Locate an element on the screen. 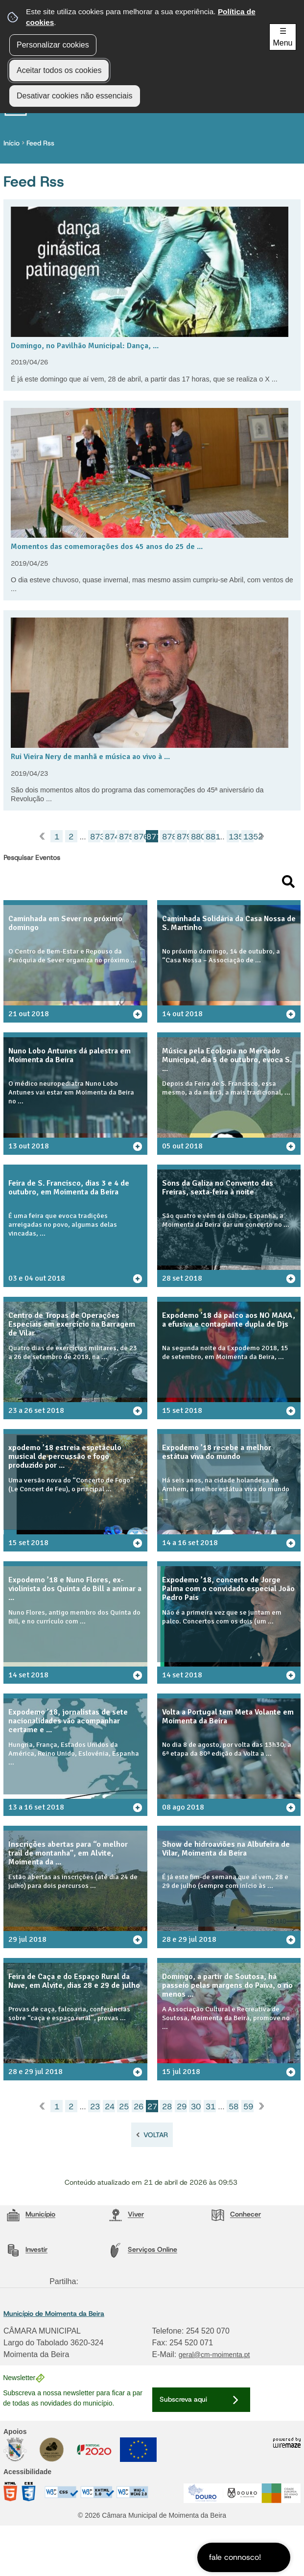 The width and height of the screenshot is (304, 2576). 880 is located at coordinates (196, 837).